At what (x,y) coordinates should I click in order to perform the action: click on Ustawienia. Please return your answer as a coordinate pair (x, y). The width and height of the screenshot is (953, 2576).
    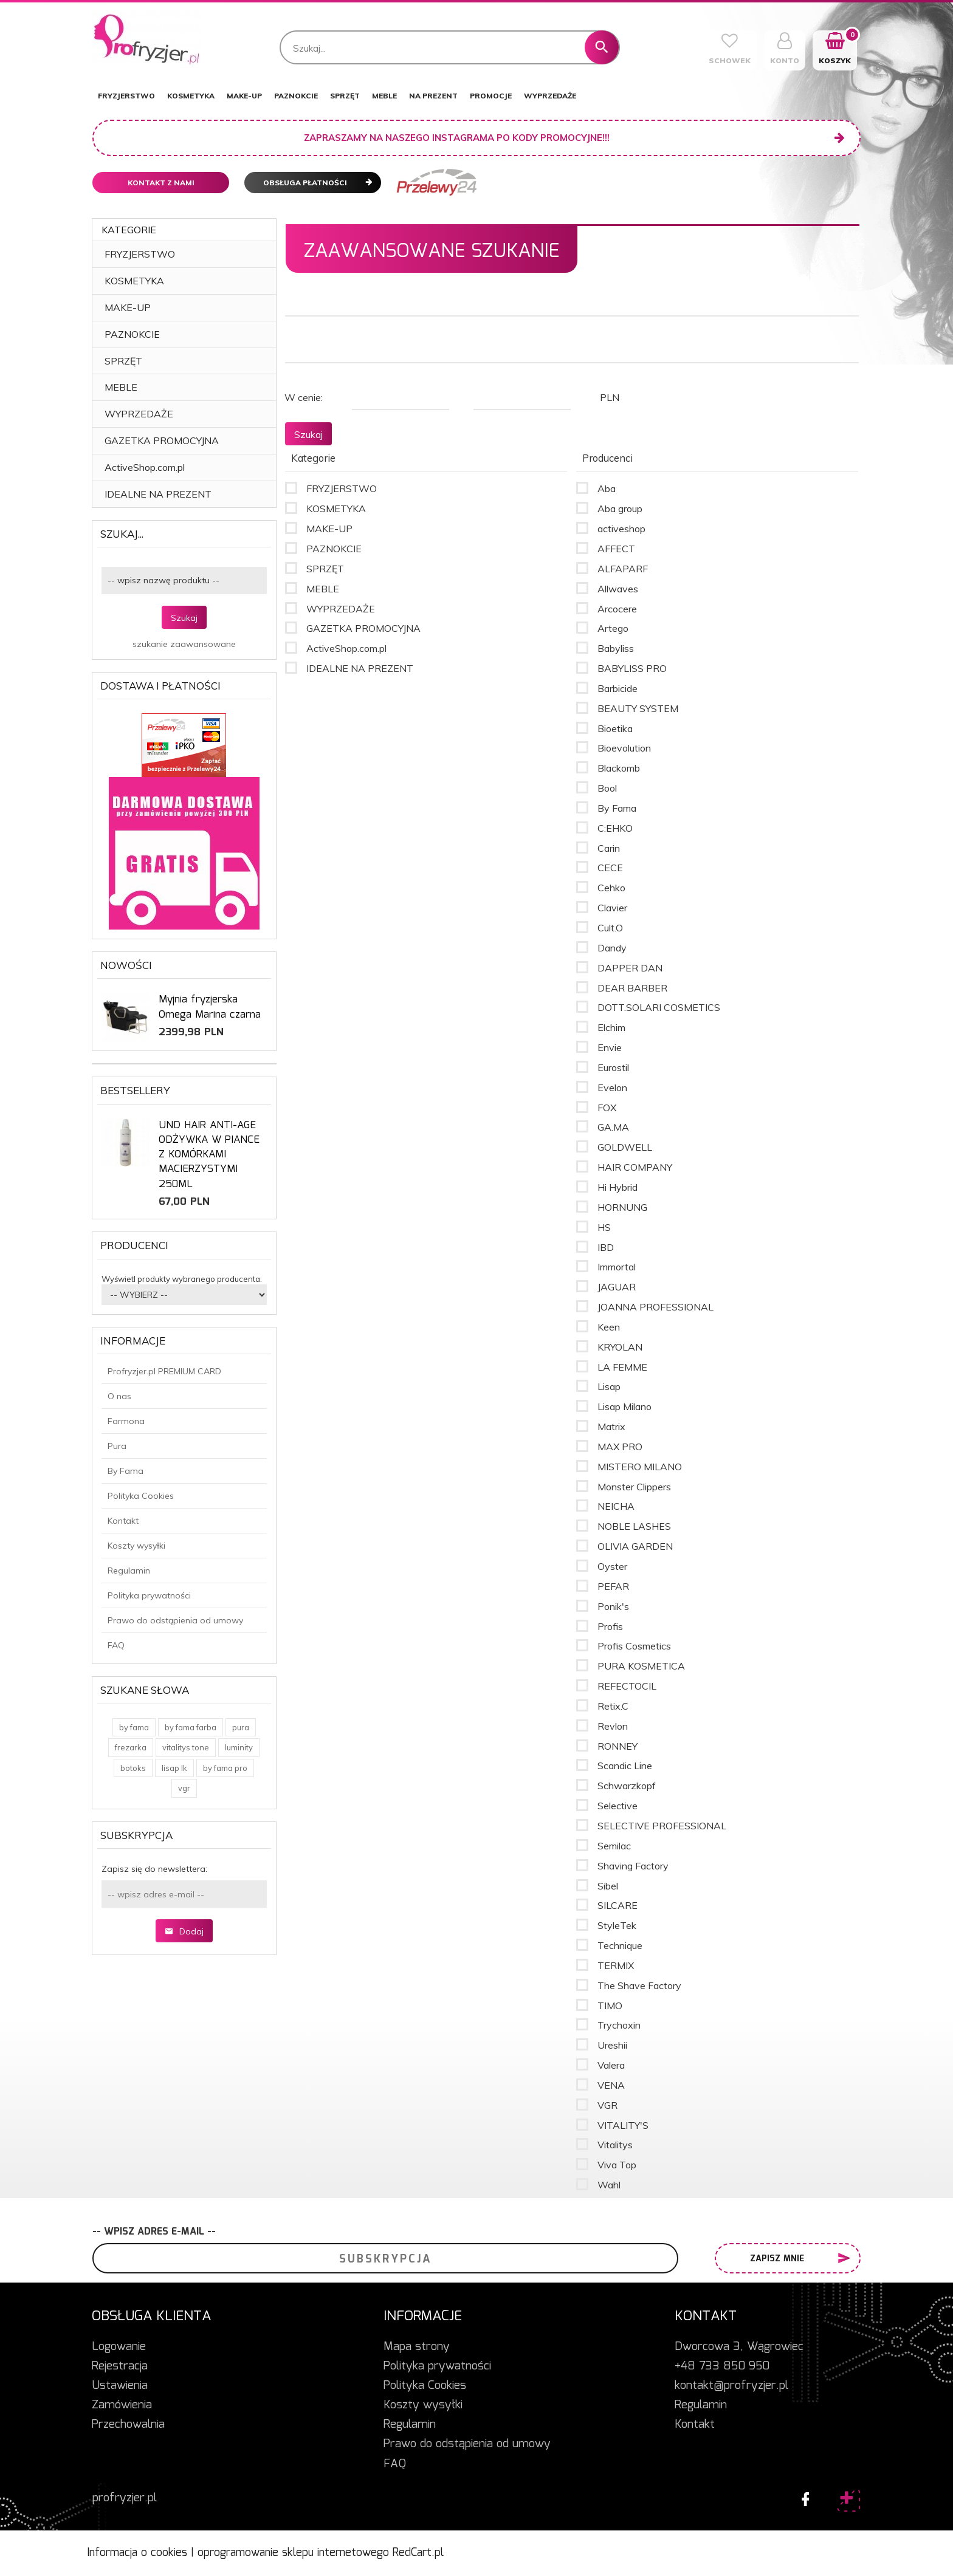
    Looking at the image, I should click on (120, 2386).